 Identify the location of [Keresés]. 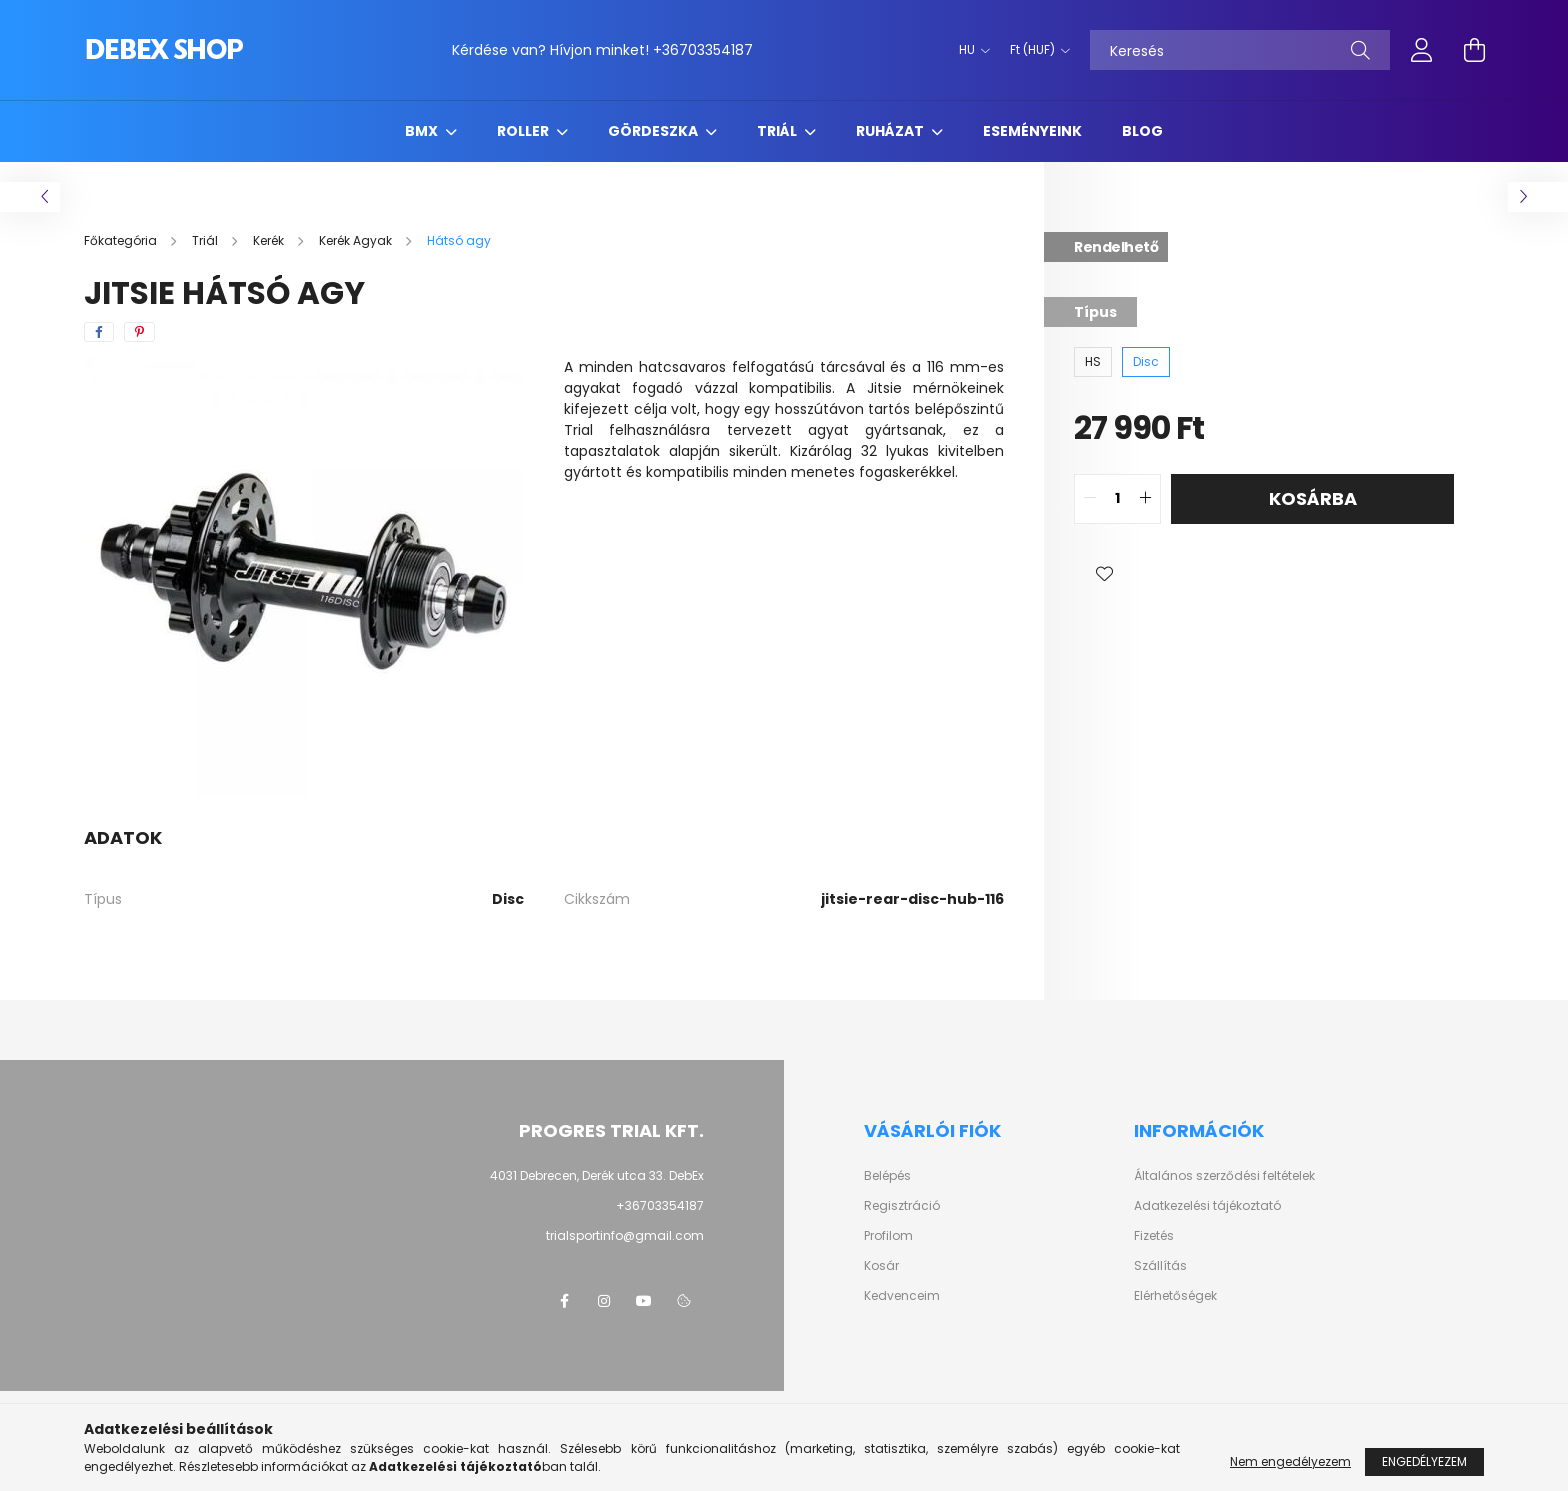
(1240, 50).